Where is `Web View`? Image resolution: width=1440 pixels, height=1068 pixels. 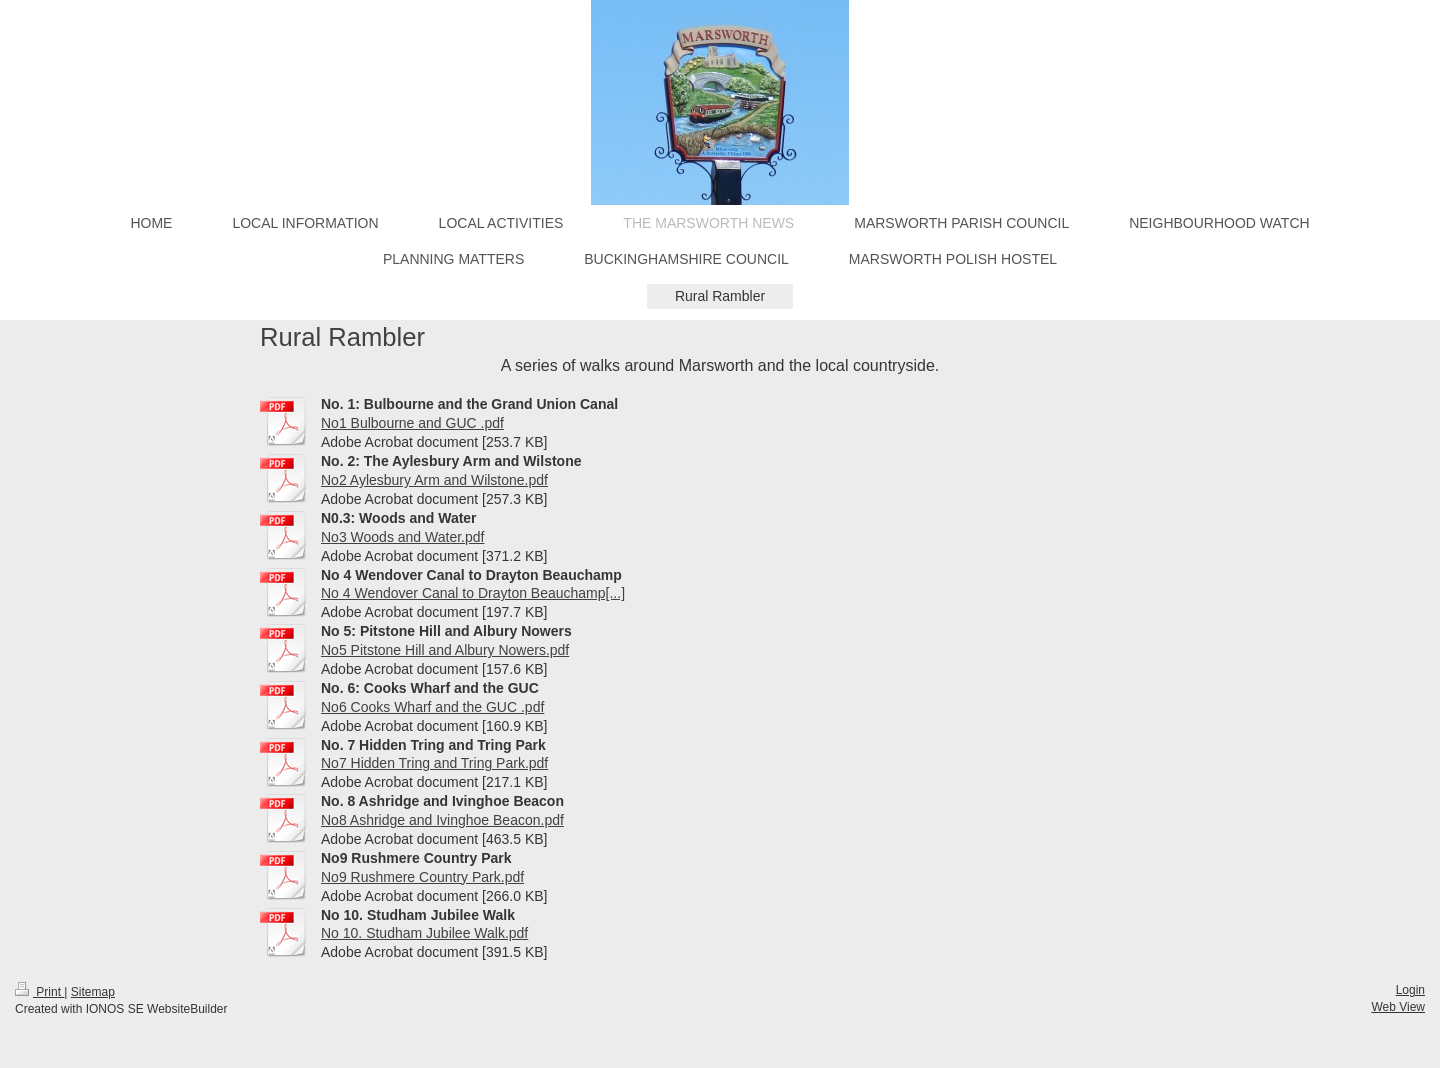
Web View is located at coordinates (1398, 1007).